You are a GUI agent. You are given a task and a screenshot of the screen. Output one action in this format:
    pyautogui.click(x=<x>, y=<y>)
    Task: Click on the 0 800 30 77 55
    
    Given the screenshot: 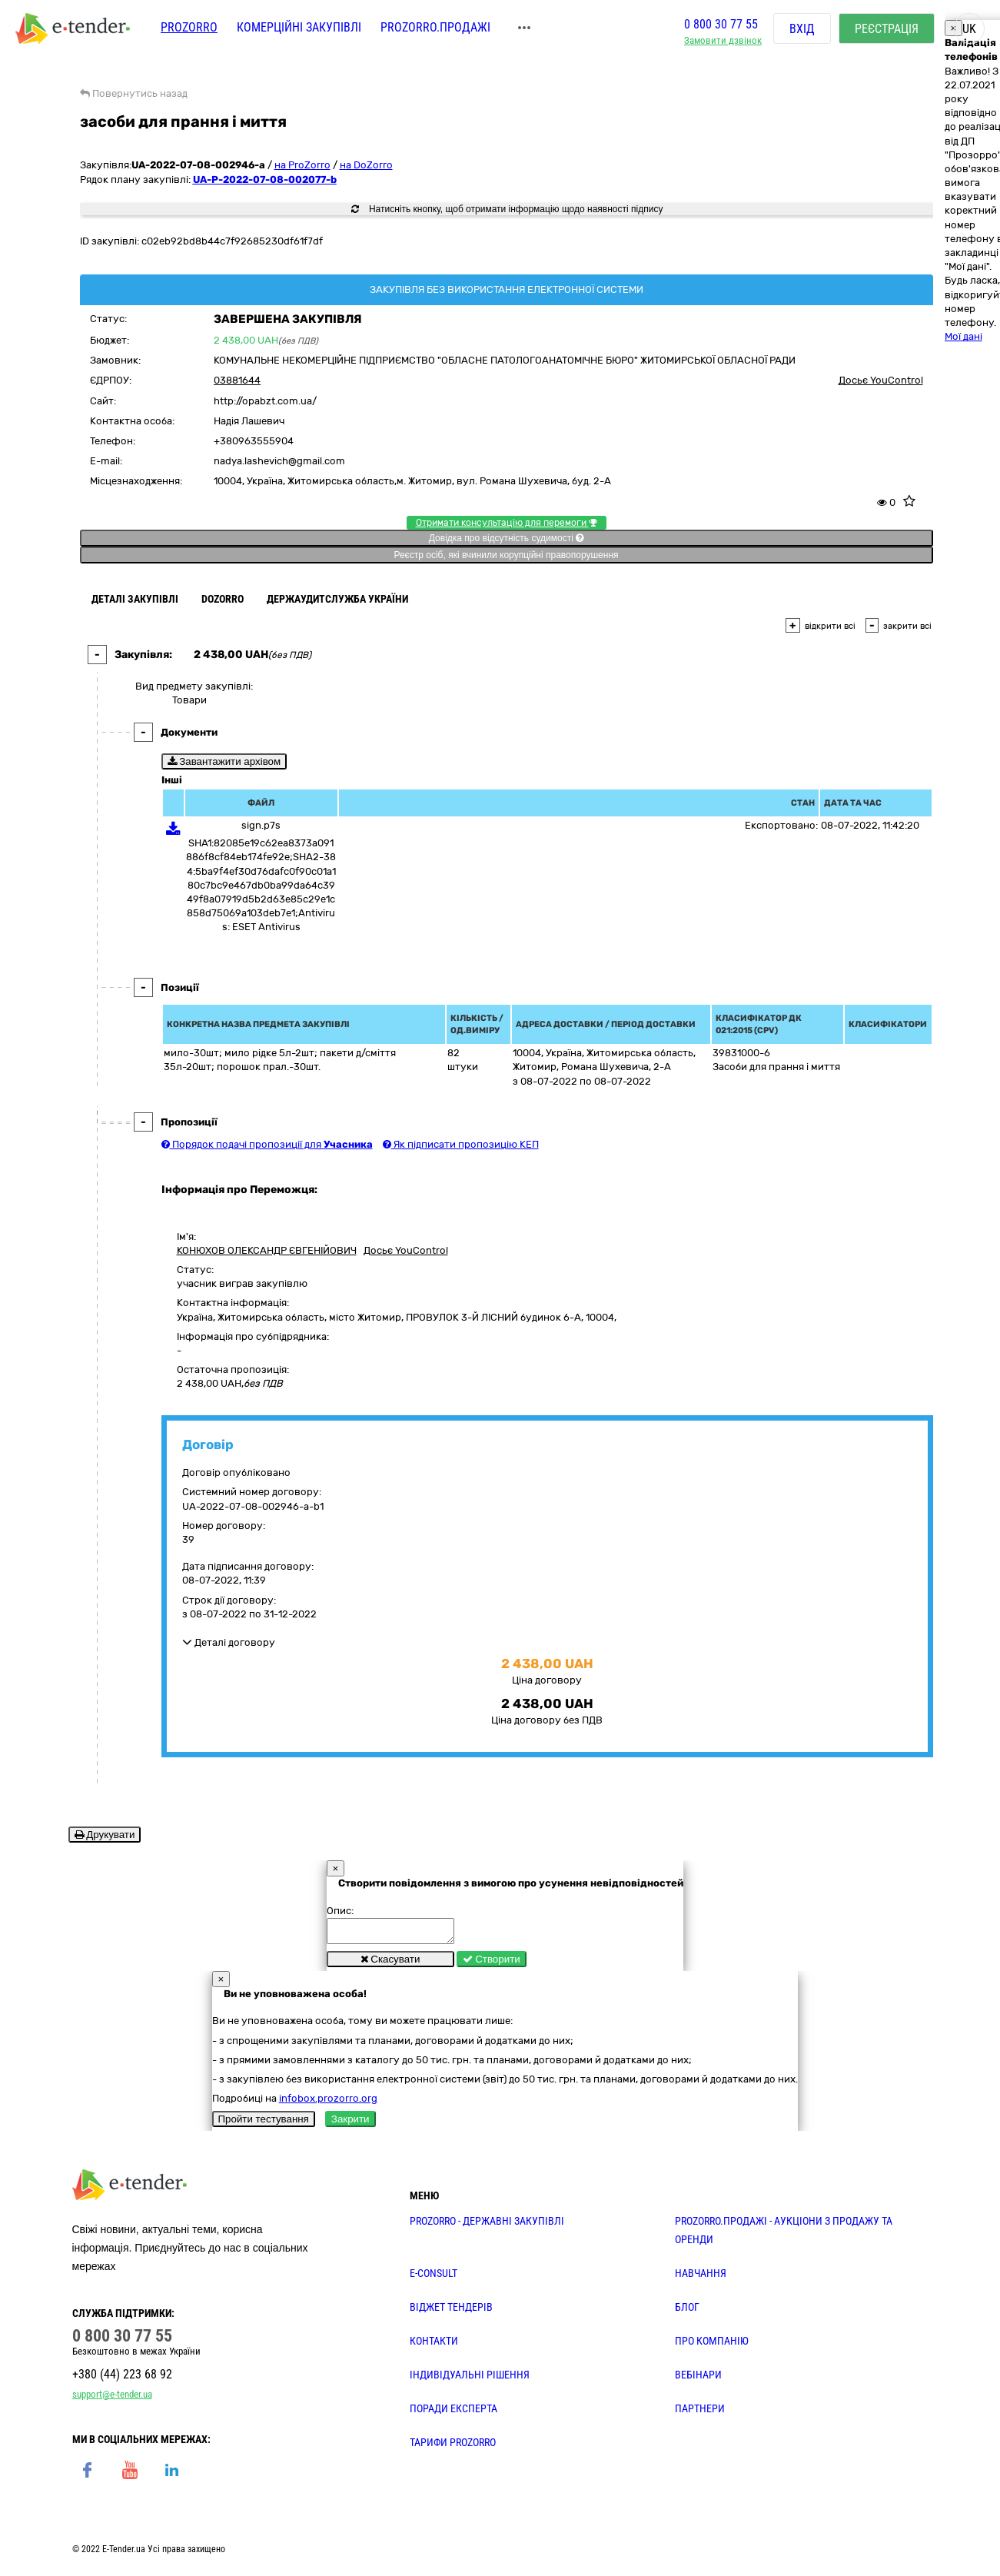 What is the action you would take?
    pyautogui.click(x=721, y=25)
    